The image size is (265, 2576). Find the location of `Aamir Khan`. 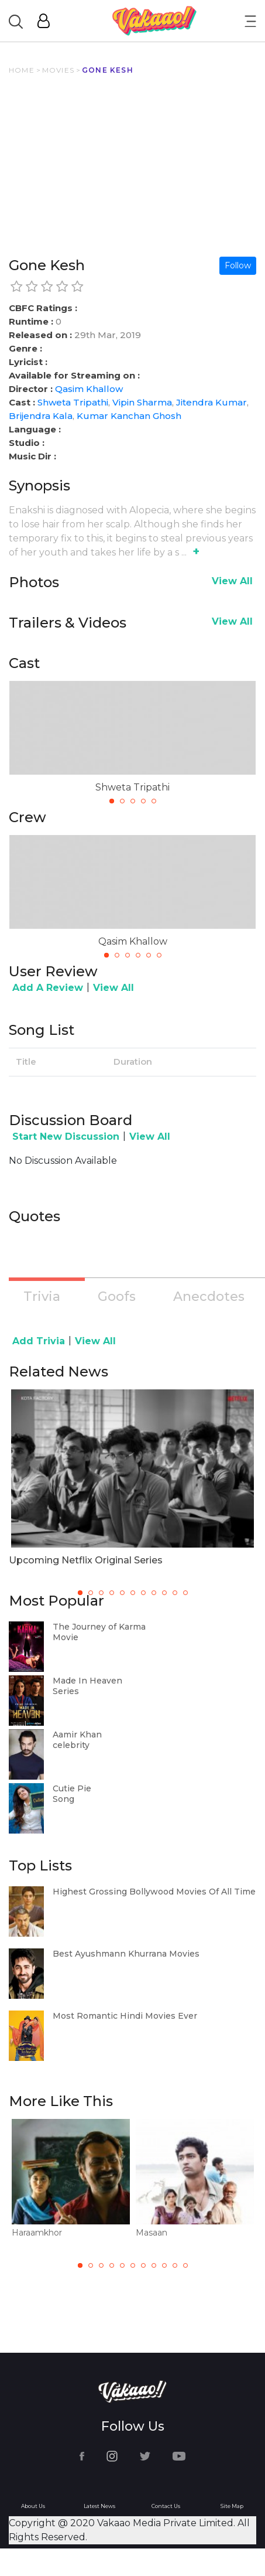

Aamir Khan is located at coordinates (77, 1734).